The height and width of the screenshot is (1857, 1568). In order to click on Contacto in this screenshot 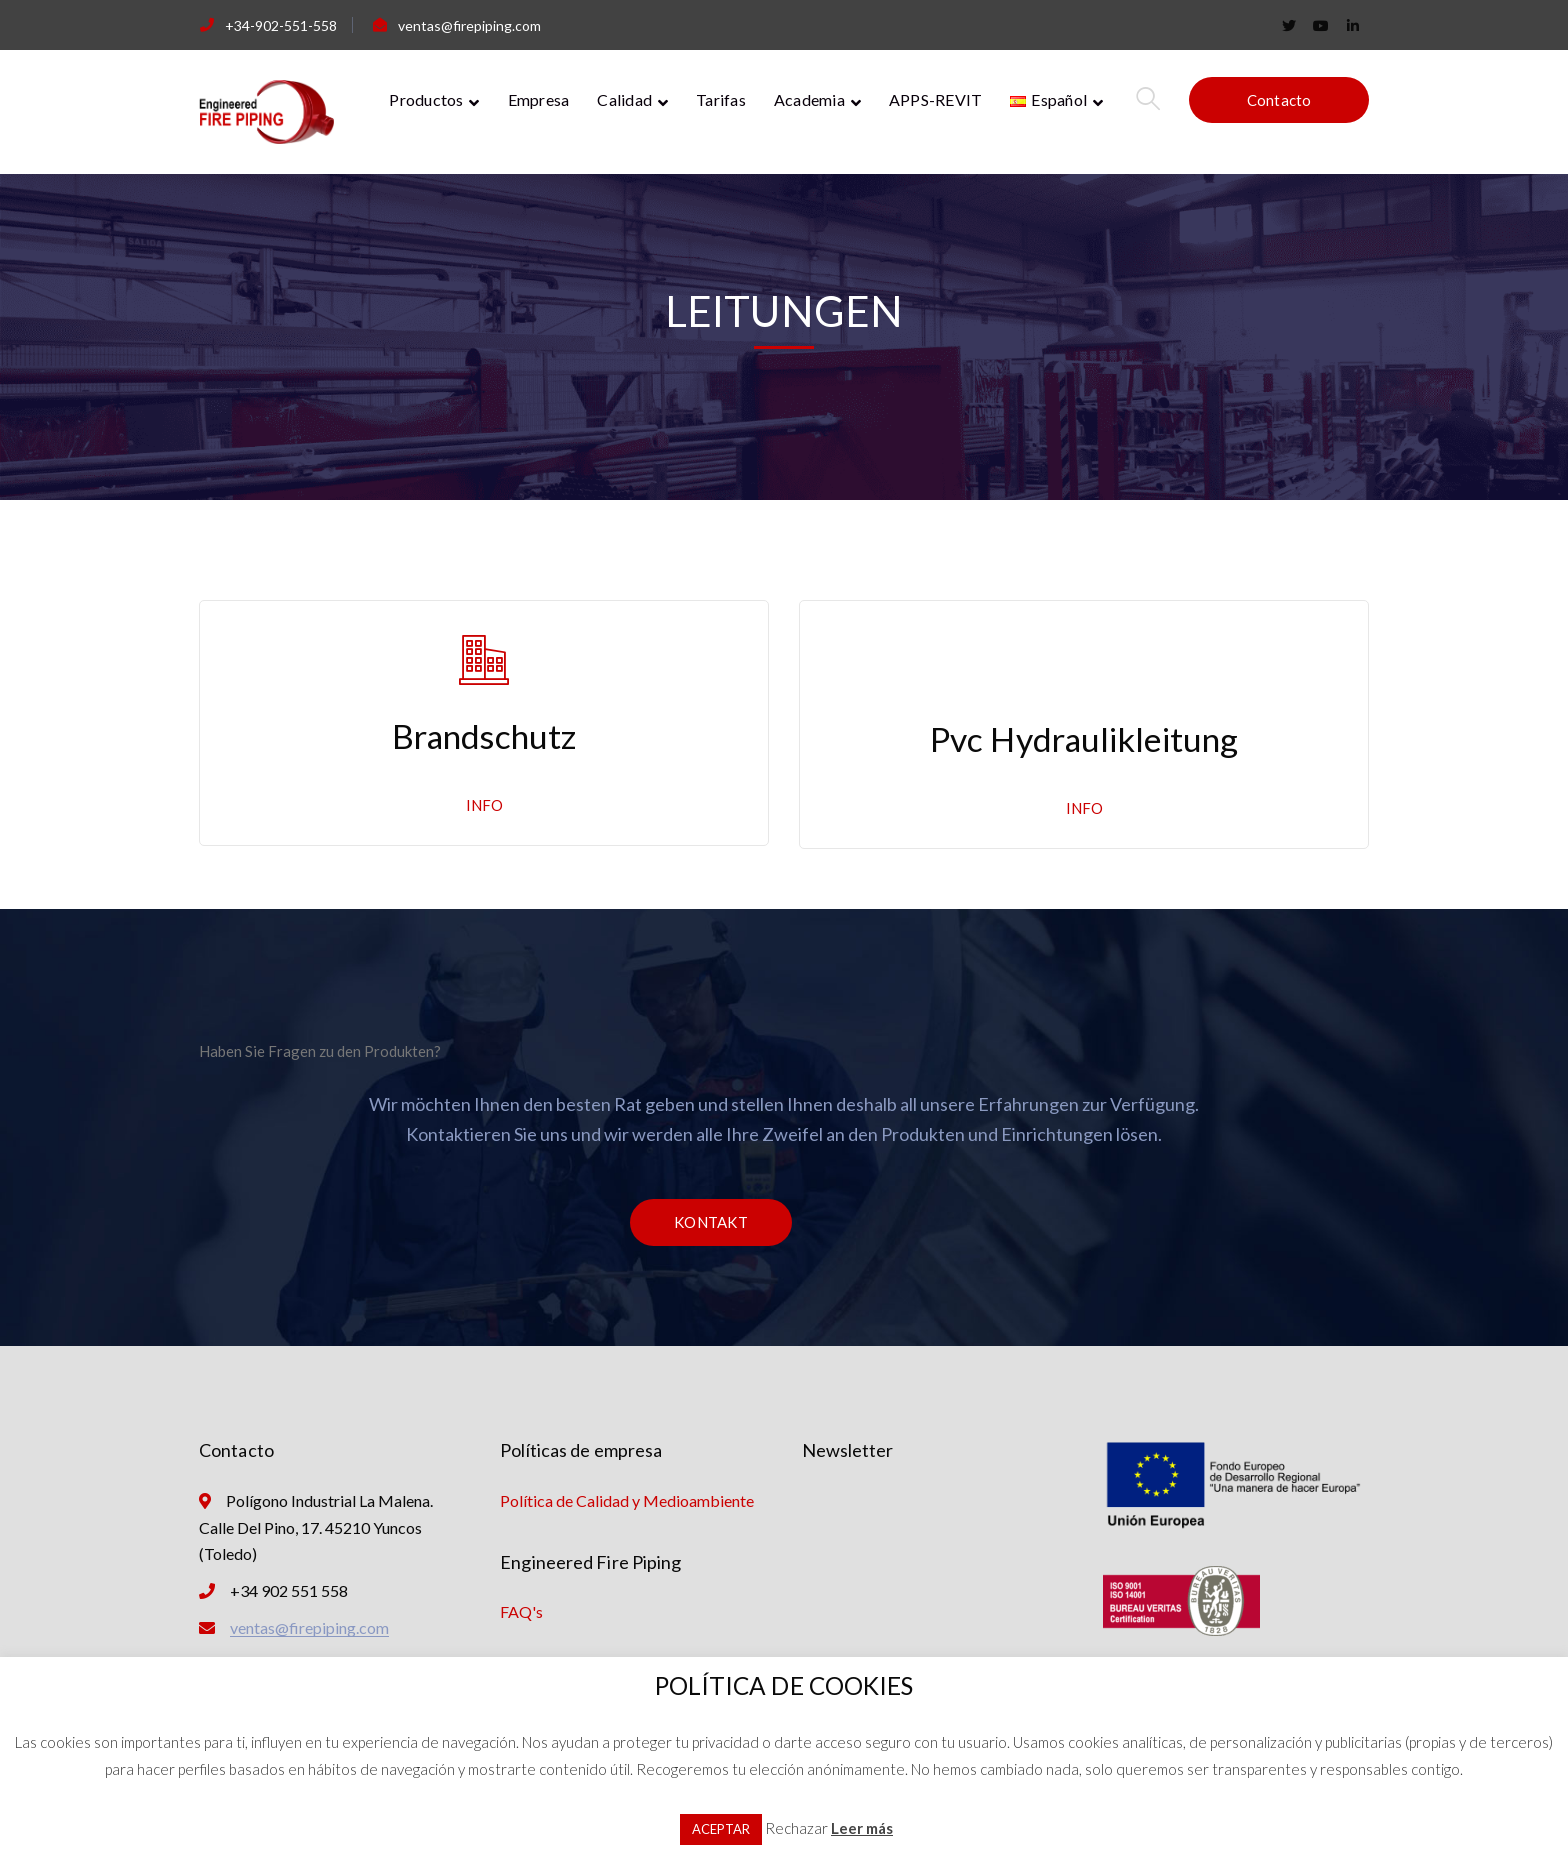, I will do `click(1279, 100)`.